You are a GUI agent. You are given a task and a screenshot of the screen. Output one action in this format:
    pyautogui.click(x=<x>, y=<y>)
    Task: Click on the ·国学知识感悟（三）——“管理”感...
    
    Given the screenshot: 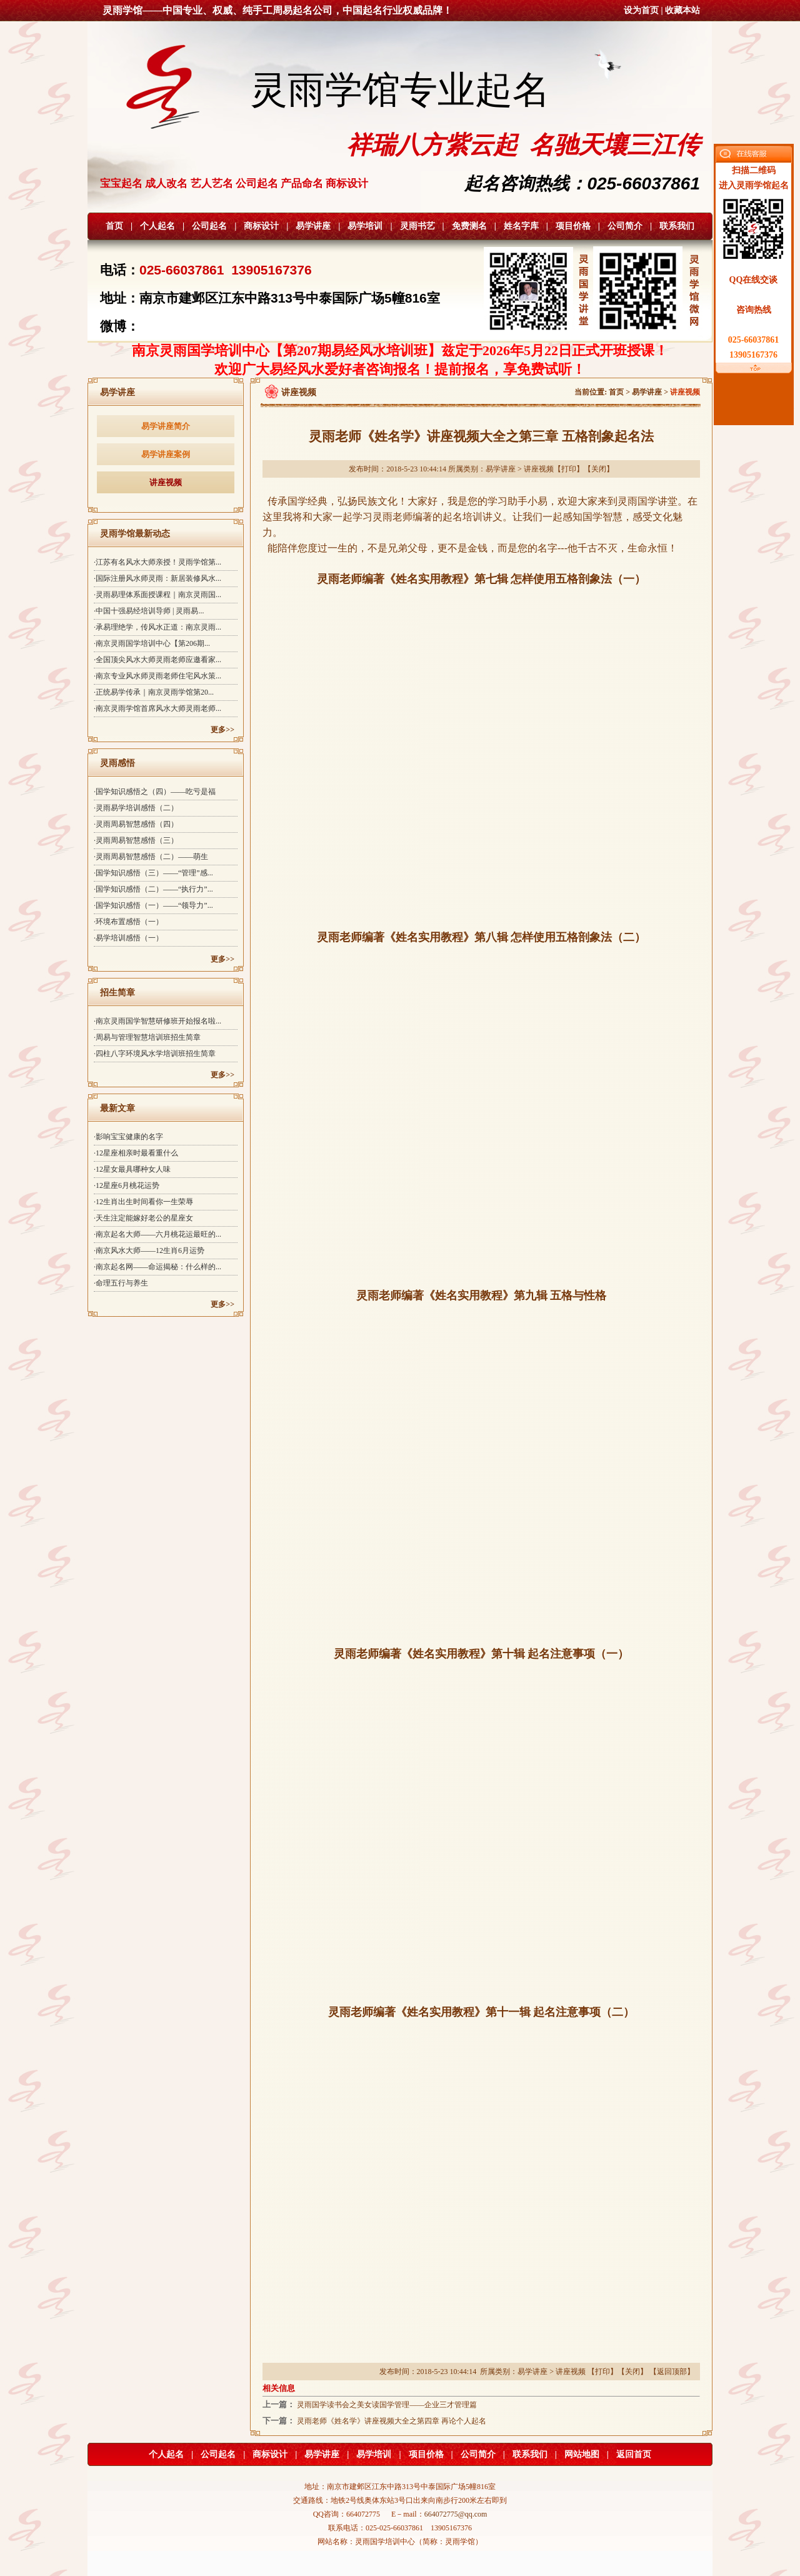 What is the action you would take?
    pyautogui.click(x=153, y=872)
    